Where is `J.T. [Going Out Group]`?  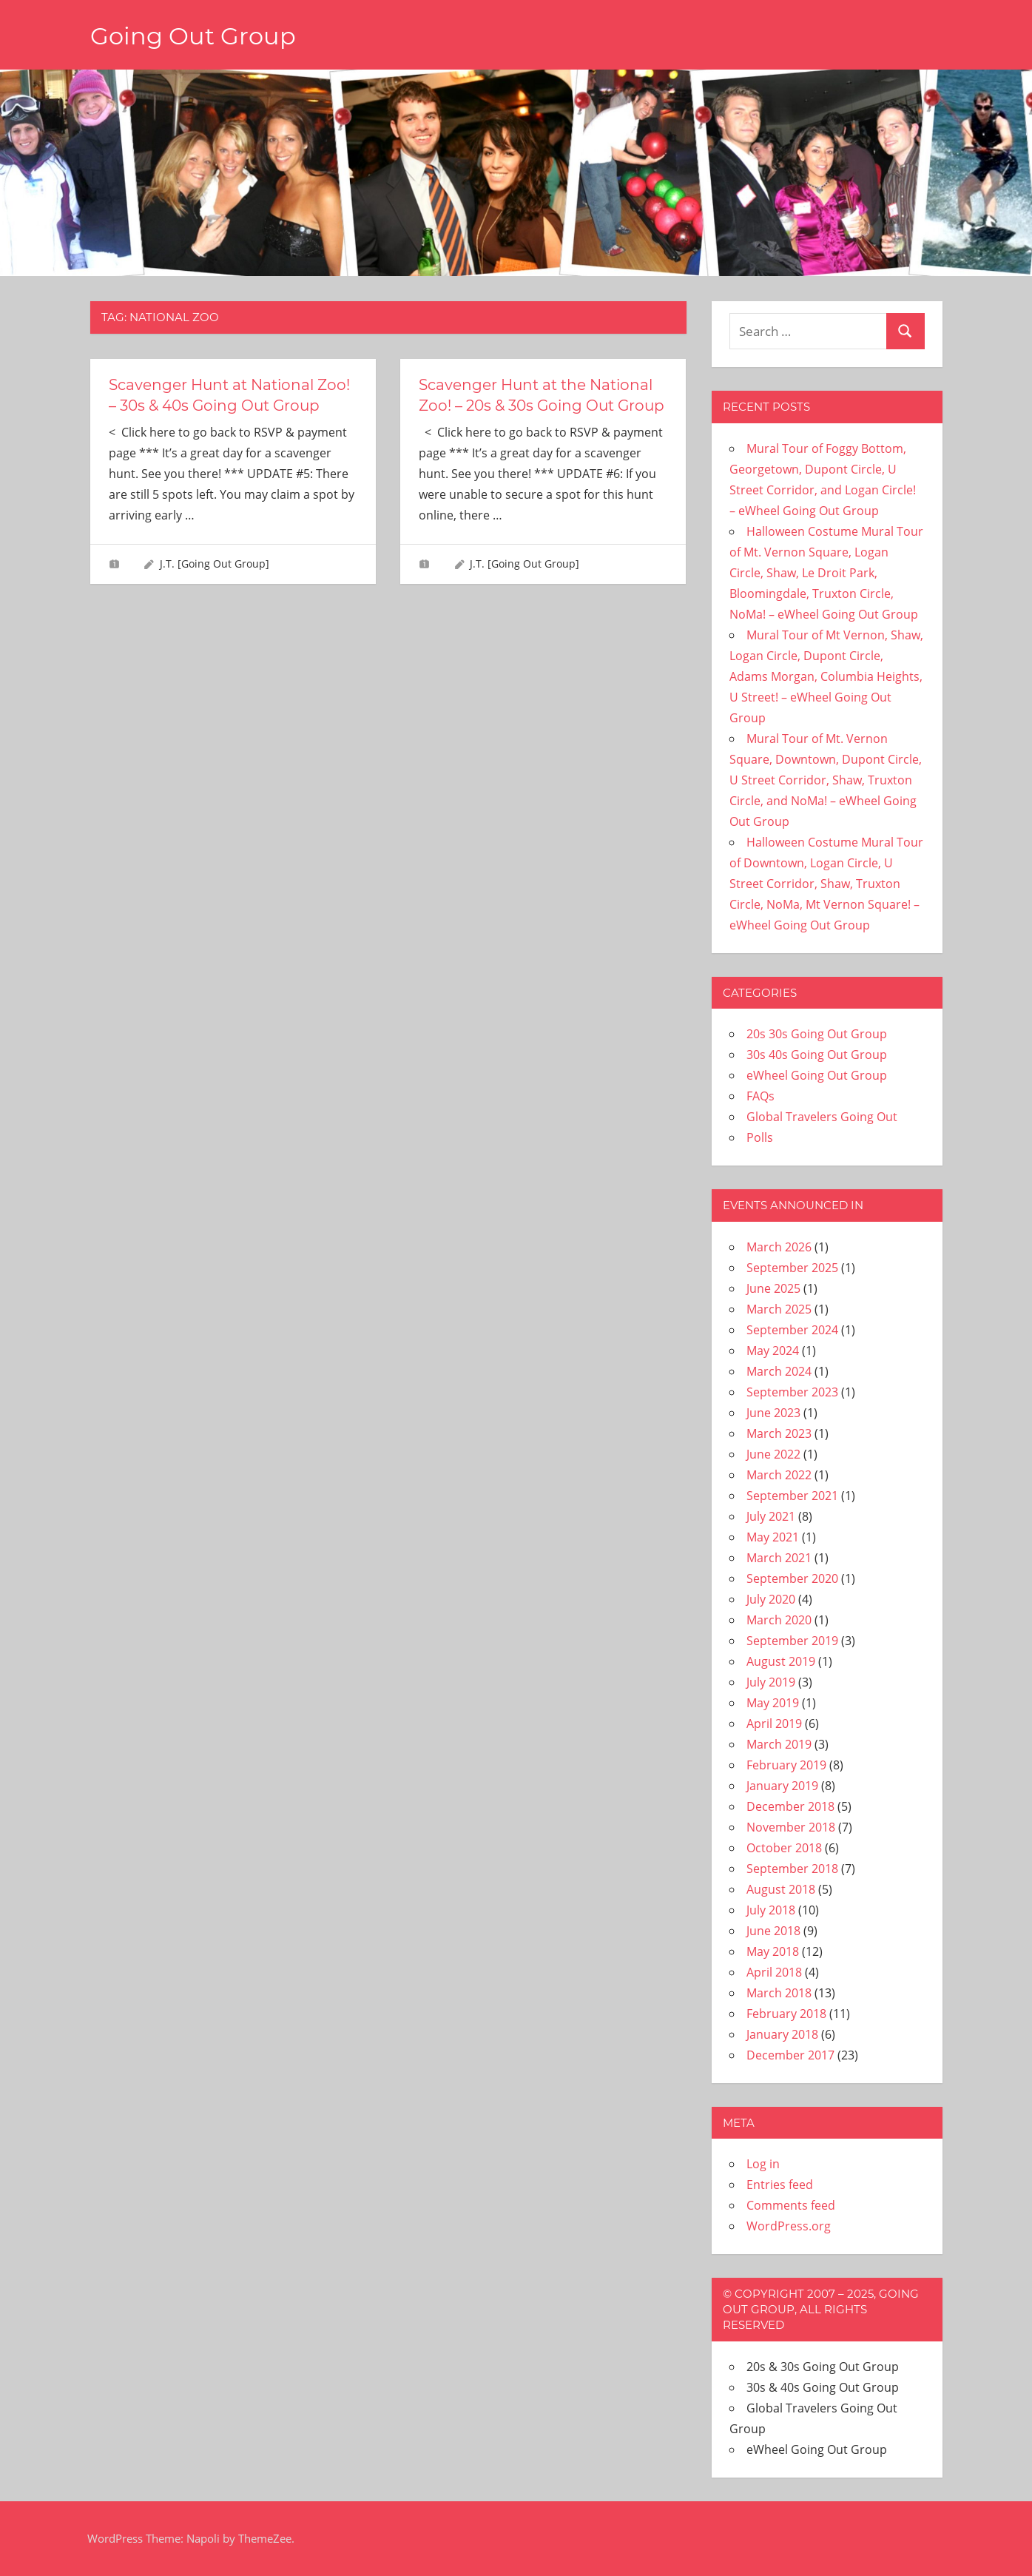 J.T. [Going Out Group] is located at coordinates (214, 563).